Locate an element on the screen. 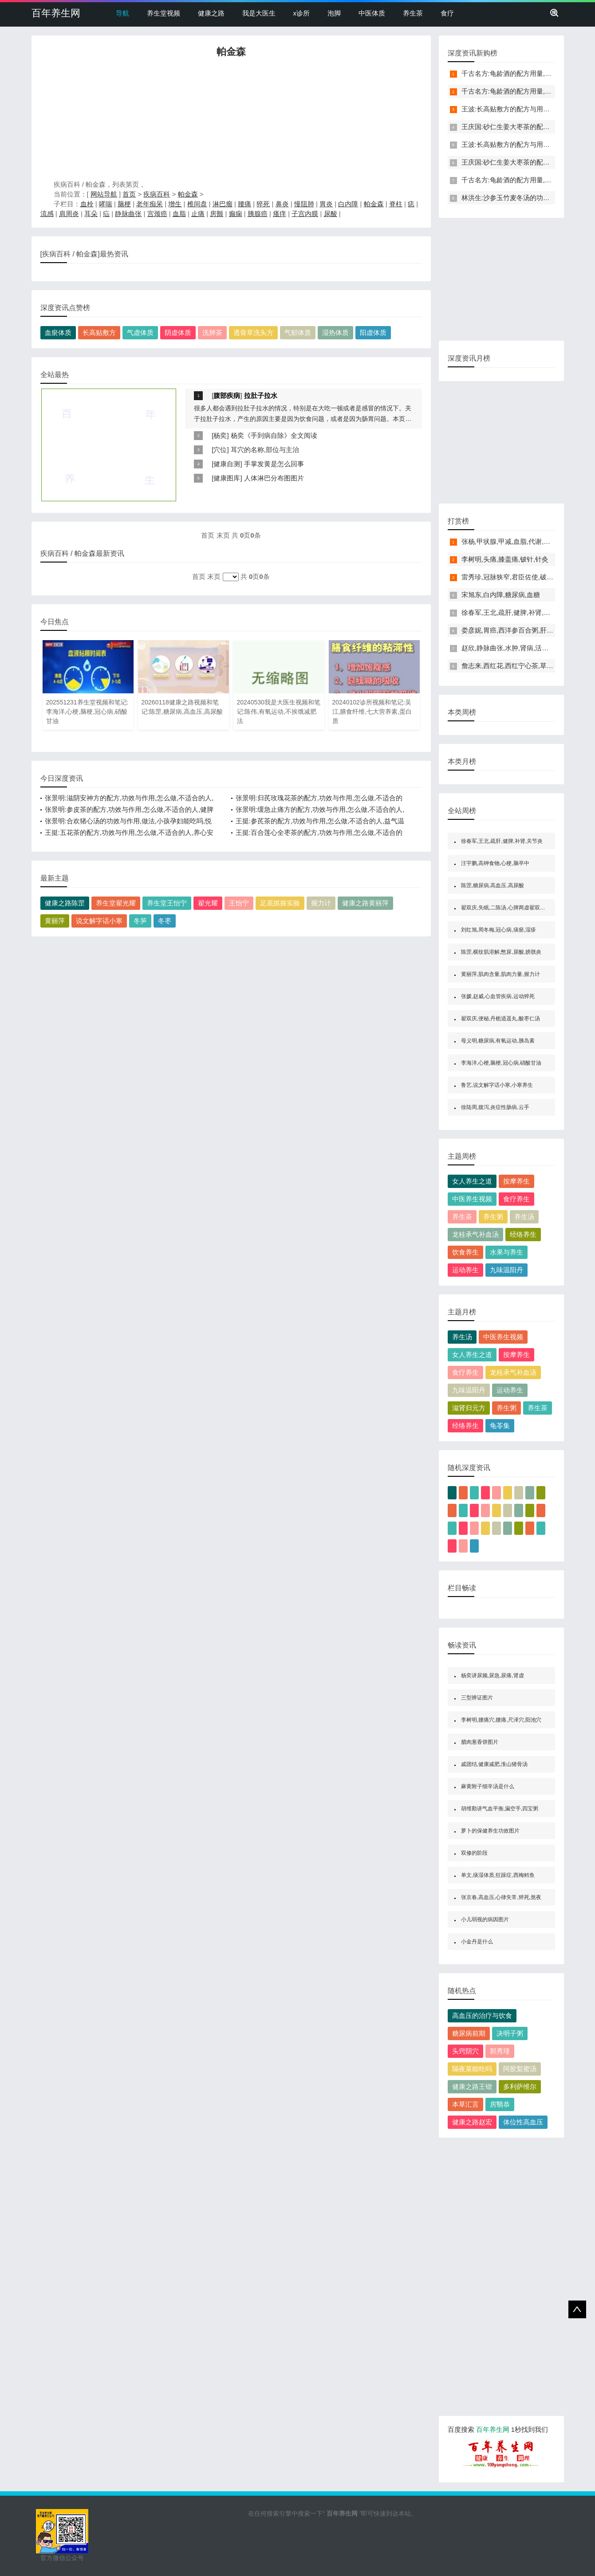  张杨,甲状腺,甲减,血脂,代谢,水肿 is located at coordinates (509, 541).